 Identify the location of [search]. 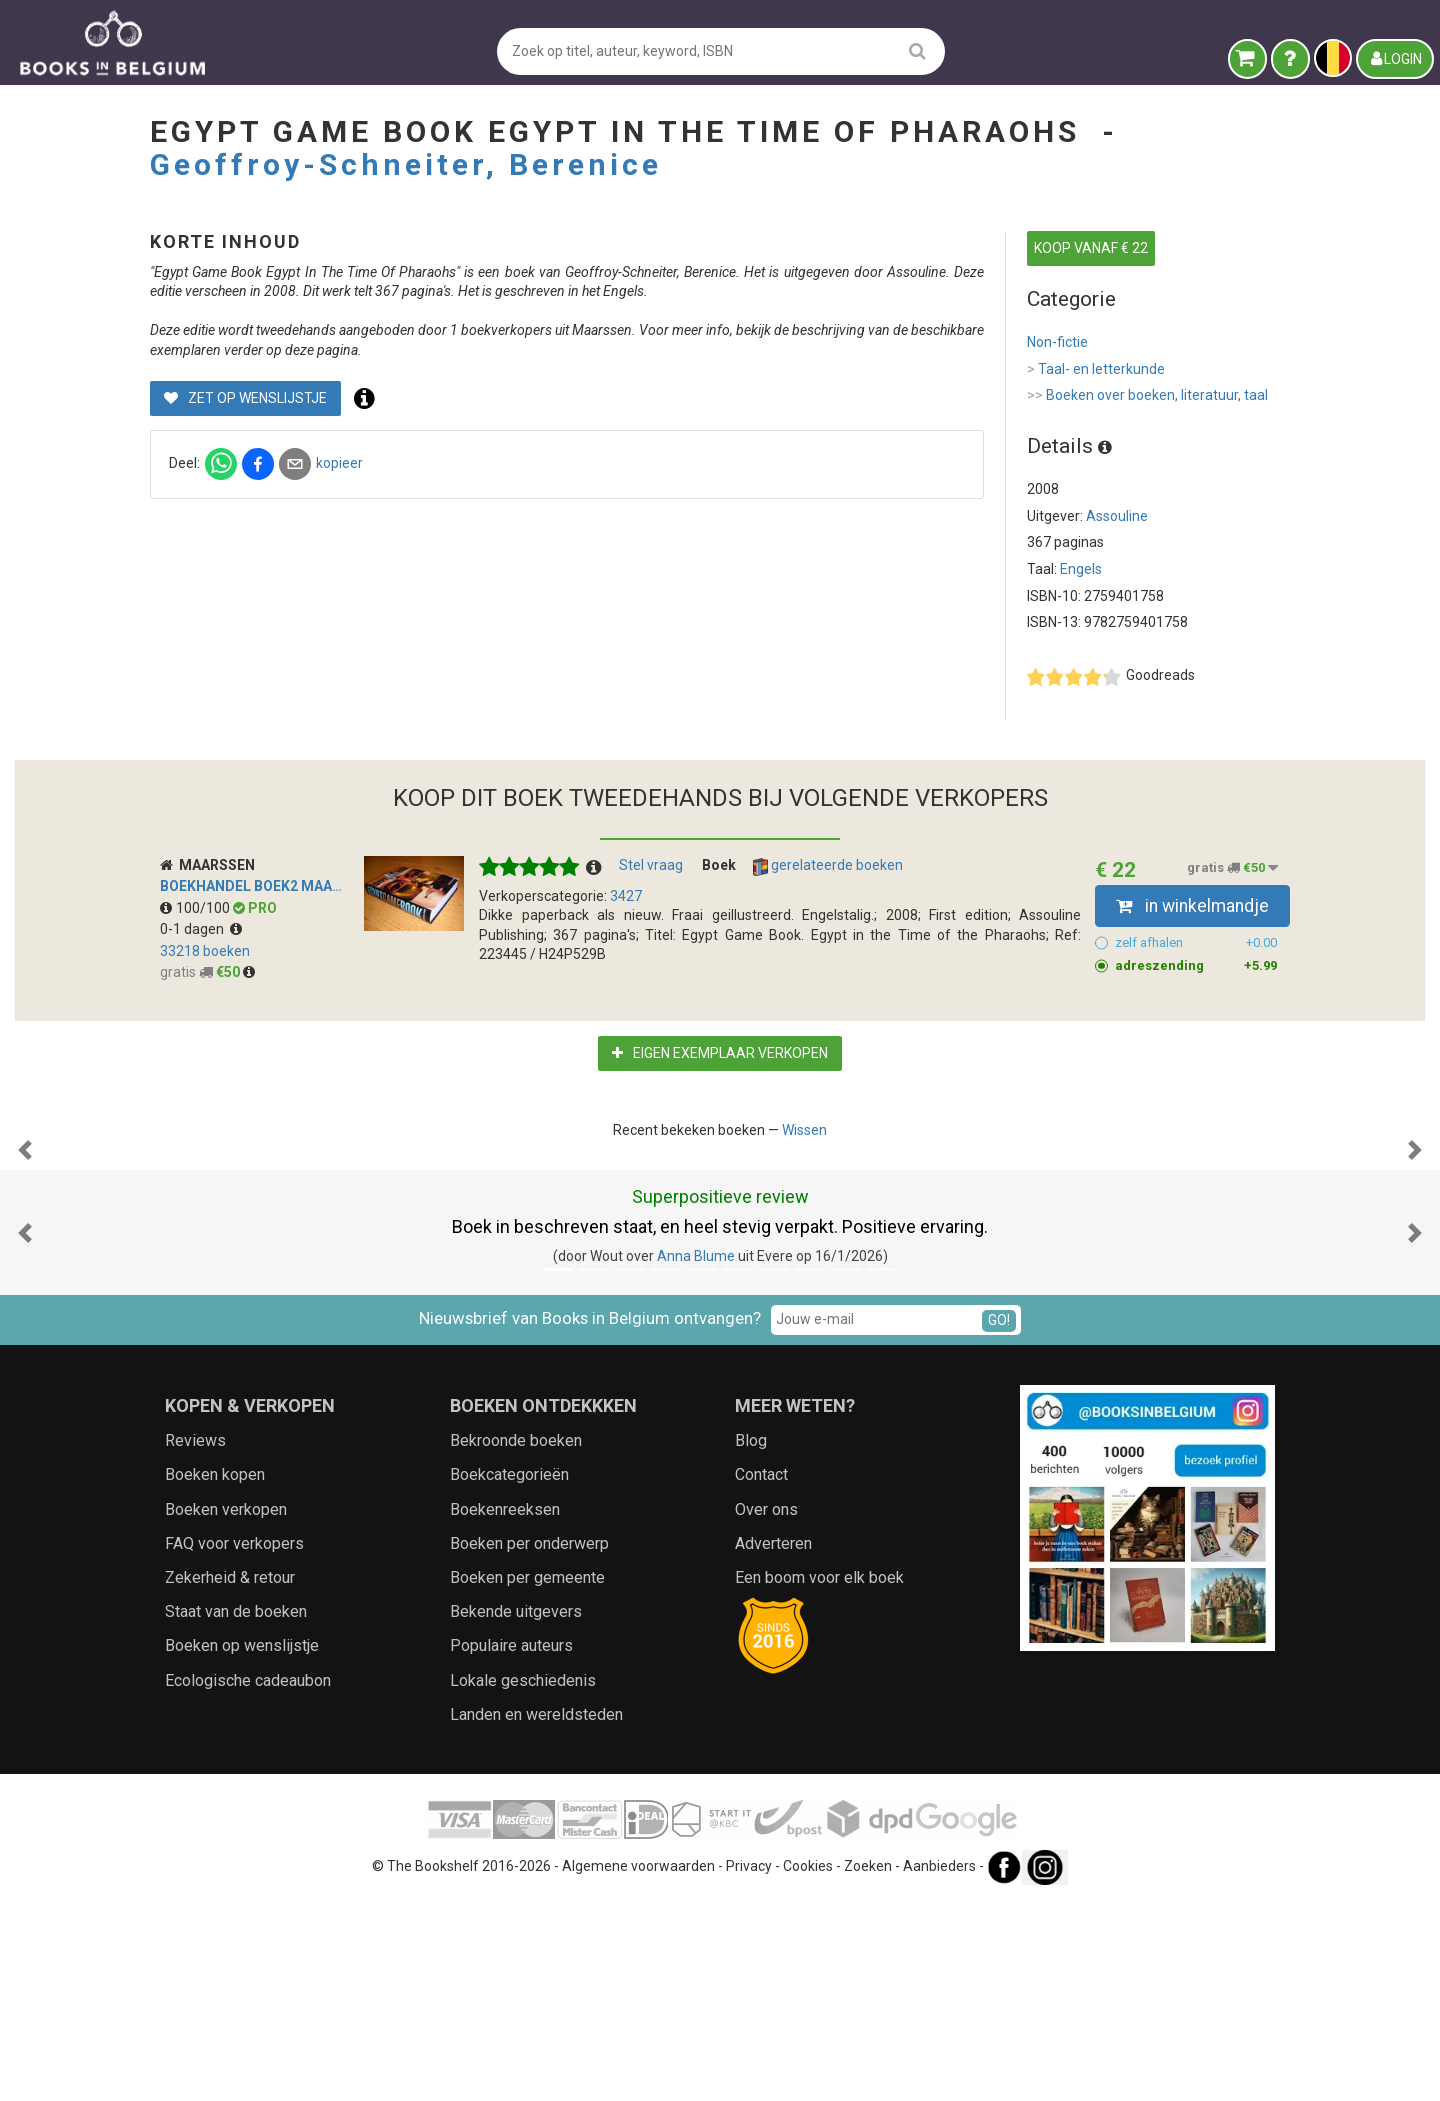
(917, 50).